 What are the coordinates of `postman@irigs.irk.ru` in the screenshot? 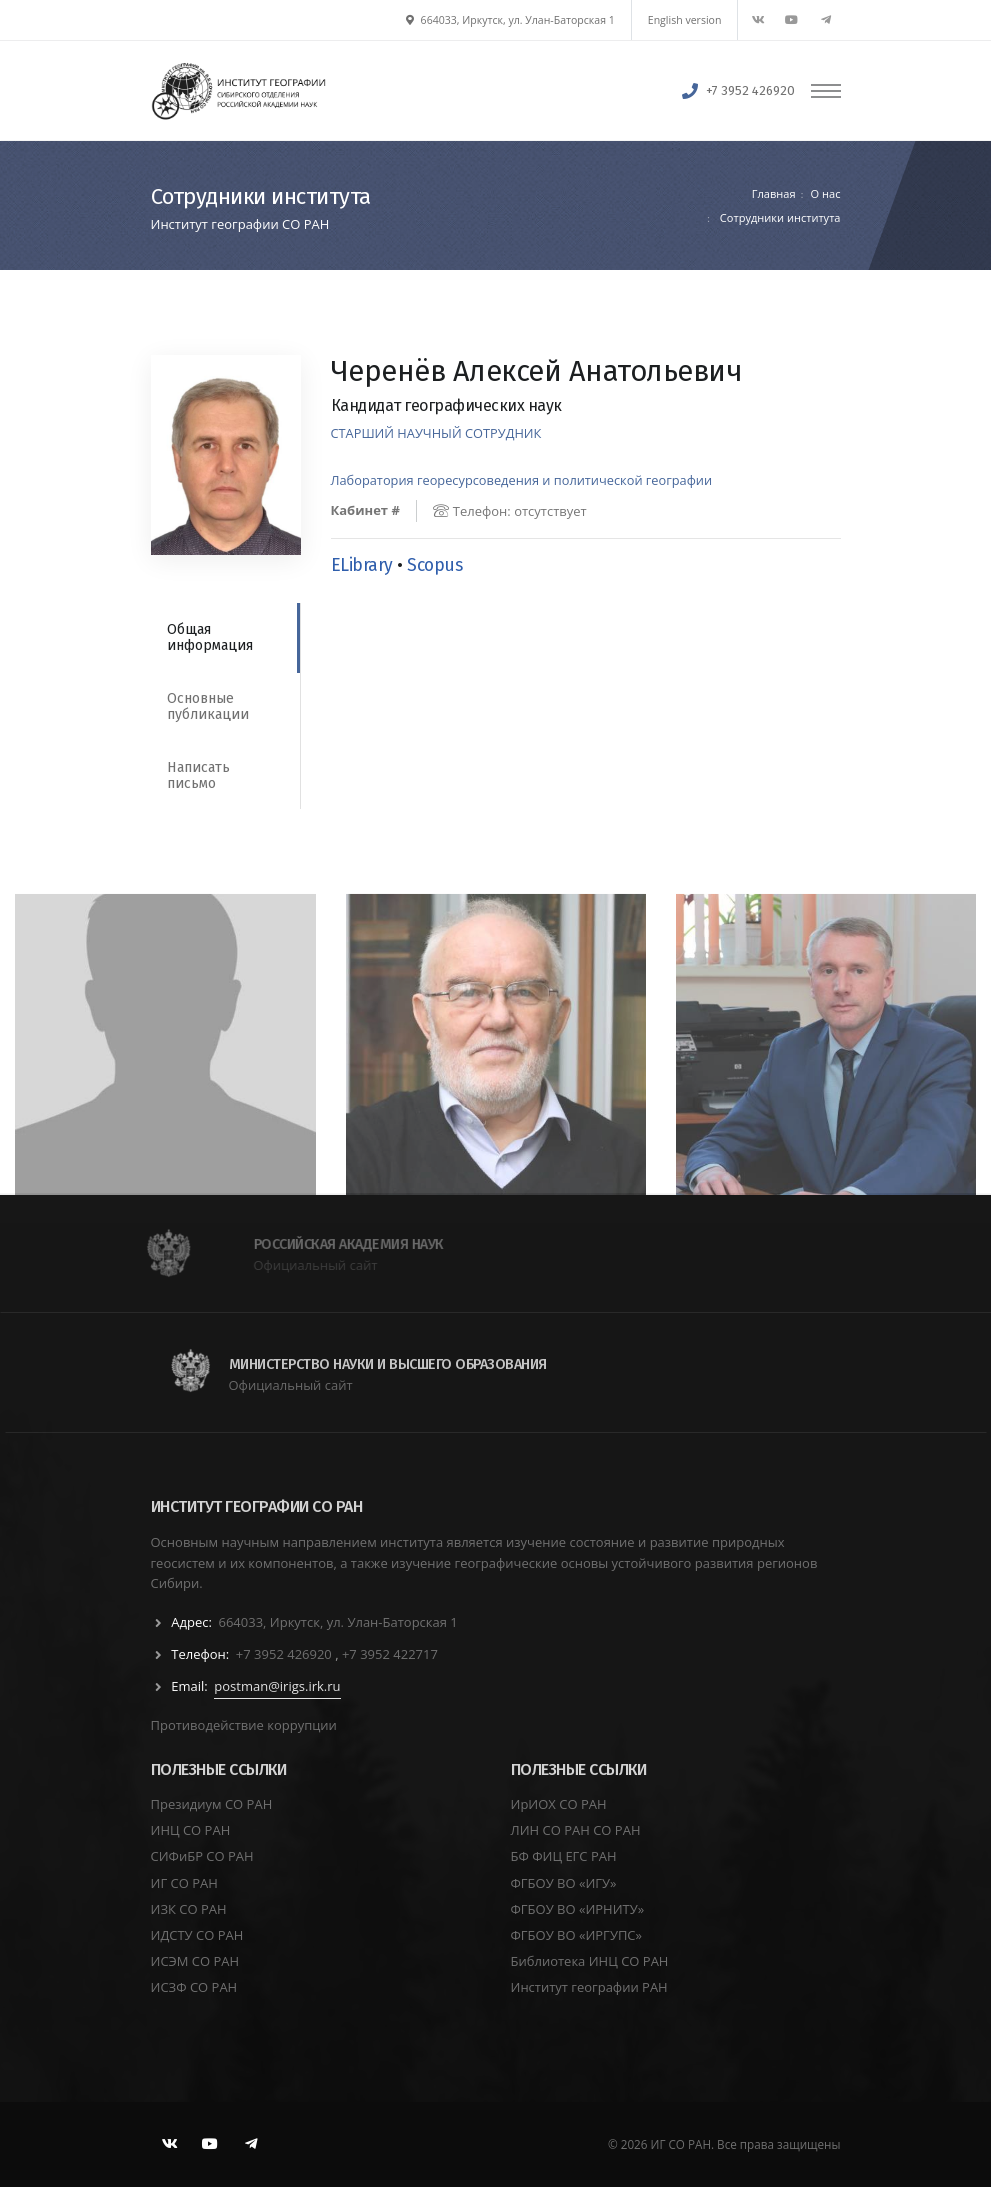 It's located at (277, 1686).